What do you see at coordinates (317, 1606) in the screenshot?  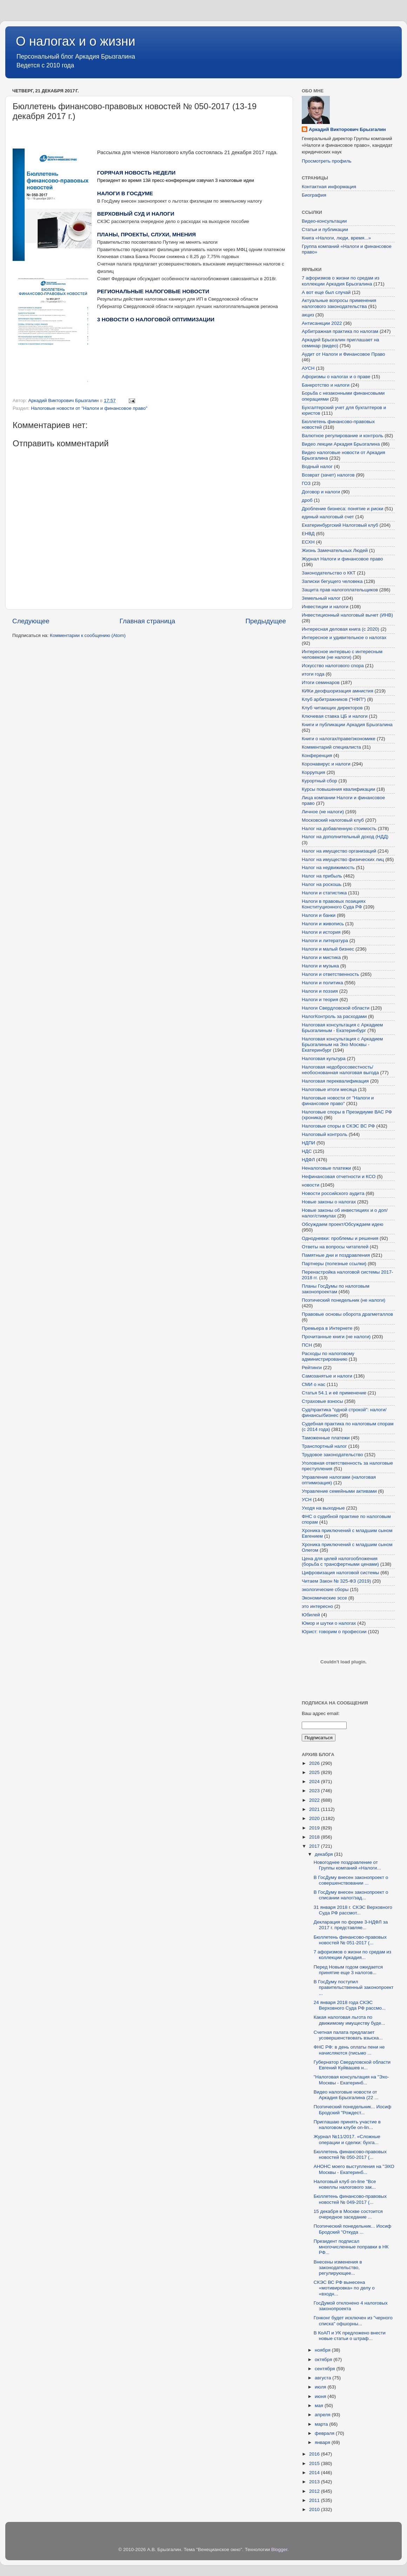 I see `это интересно` at bounding box center [317, 1606].